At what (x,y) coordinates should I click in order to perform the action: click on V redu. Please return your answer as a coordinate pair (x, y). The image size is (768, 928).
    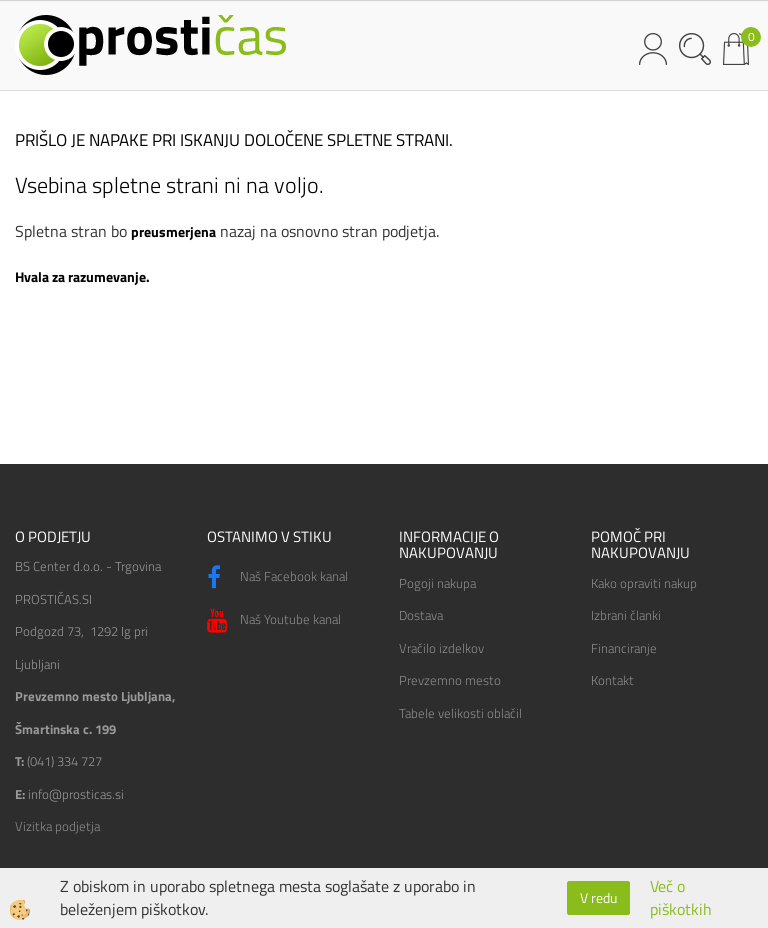
    Looking at the image, I should click on (598, 897).